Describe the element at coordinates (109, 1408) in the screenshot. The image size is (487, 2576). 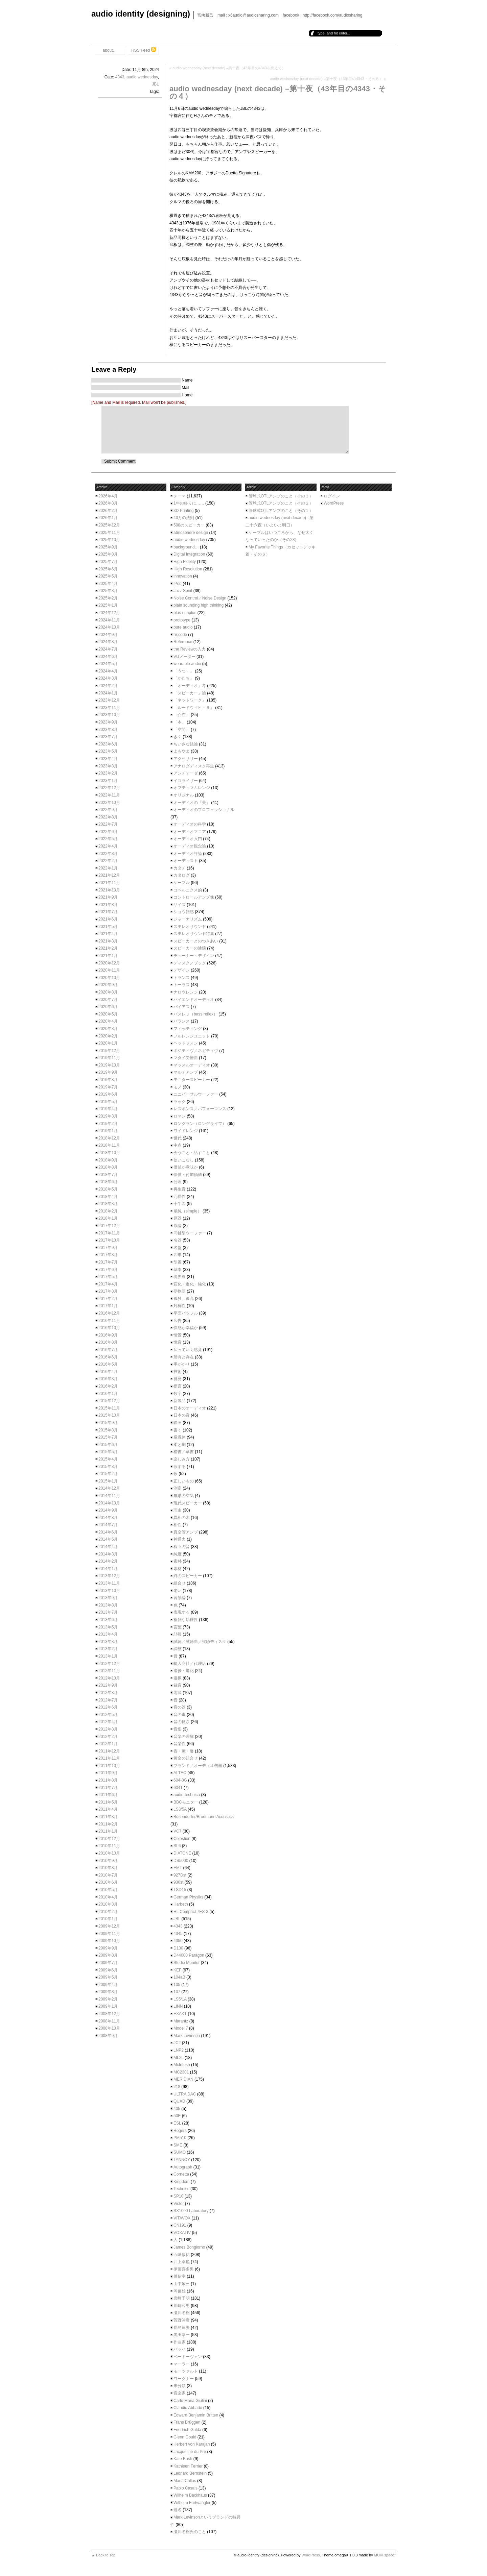
I see `2015年11月` at that location.